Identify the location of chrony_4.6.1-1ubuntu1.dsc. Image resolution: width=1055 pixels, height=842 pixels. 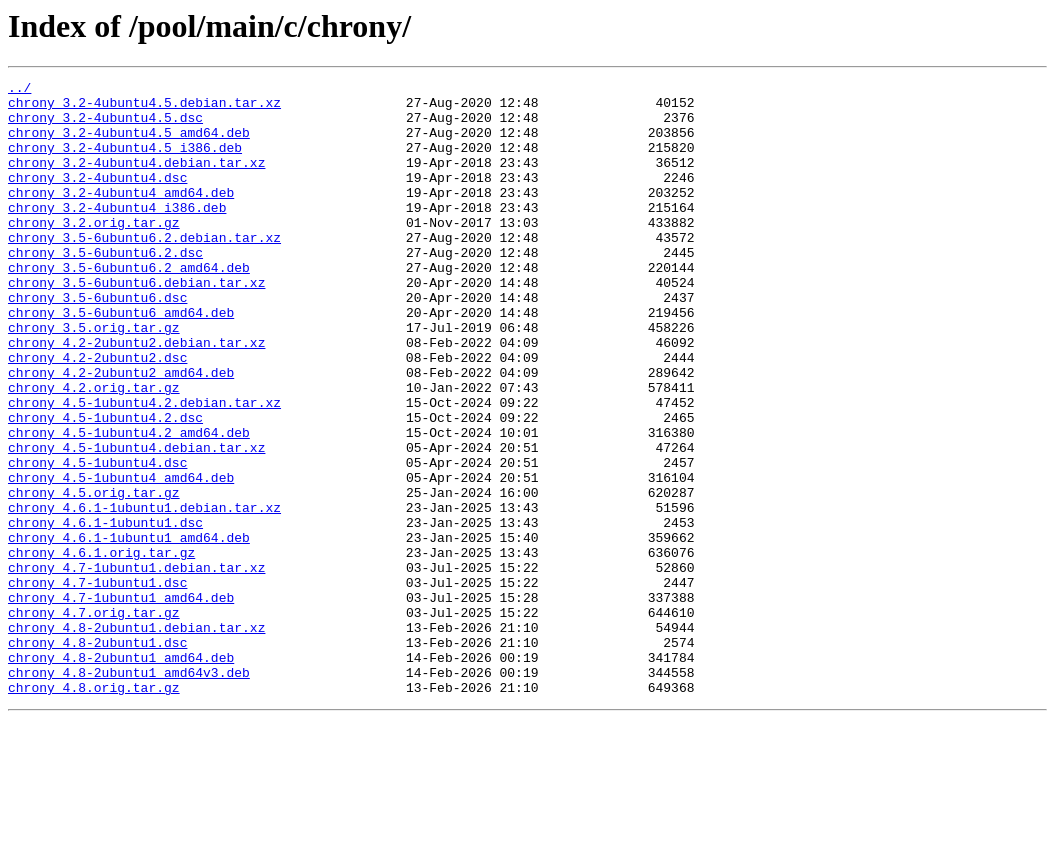
(105, 612).